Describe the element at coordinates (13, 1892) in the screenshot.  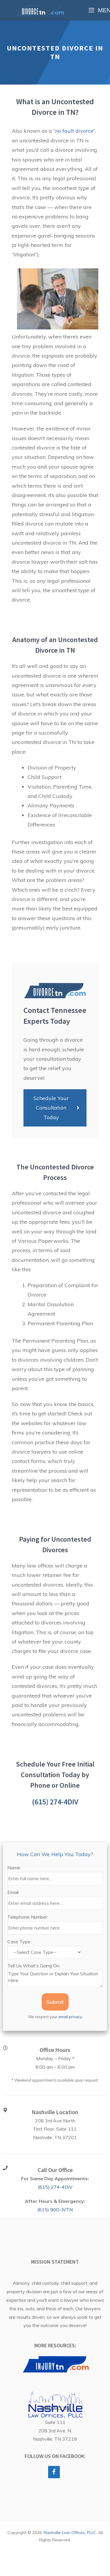
I see `Email:` at that location.